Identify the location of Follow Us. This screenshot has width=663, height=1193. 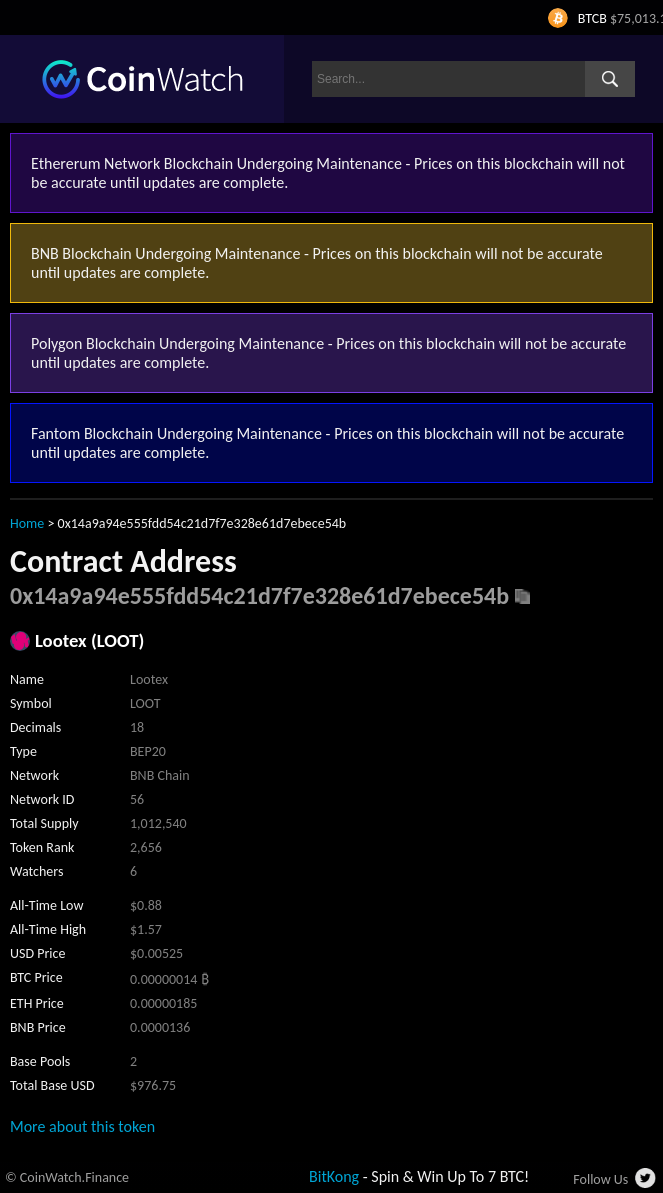
(600, 1179).